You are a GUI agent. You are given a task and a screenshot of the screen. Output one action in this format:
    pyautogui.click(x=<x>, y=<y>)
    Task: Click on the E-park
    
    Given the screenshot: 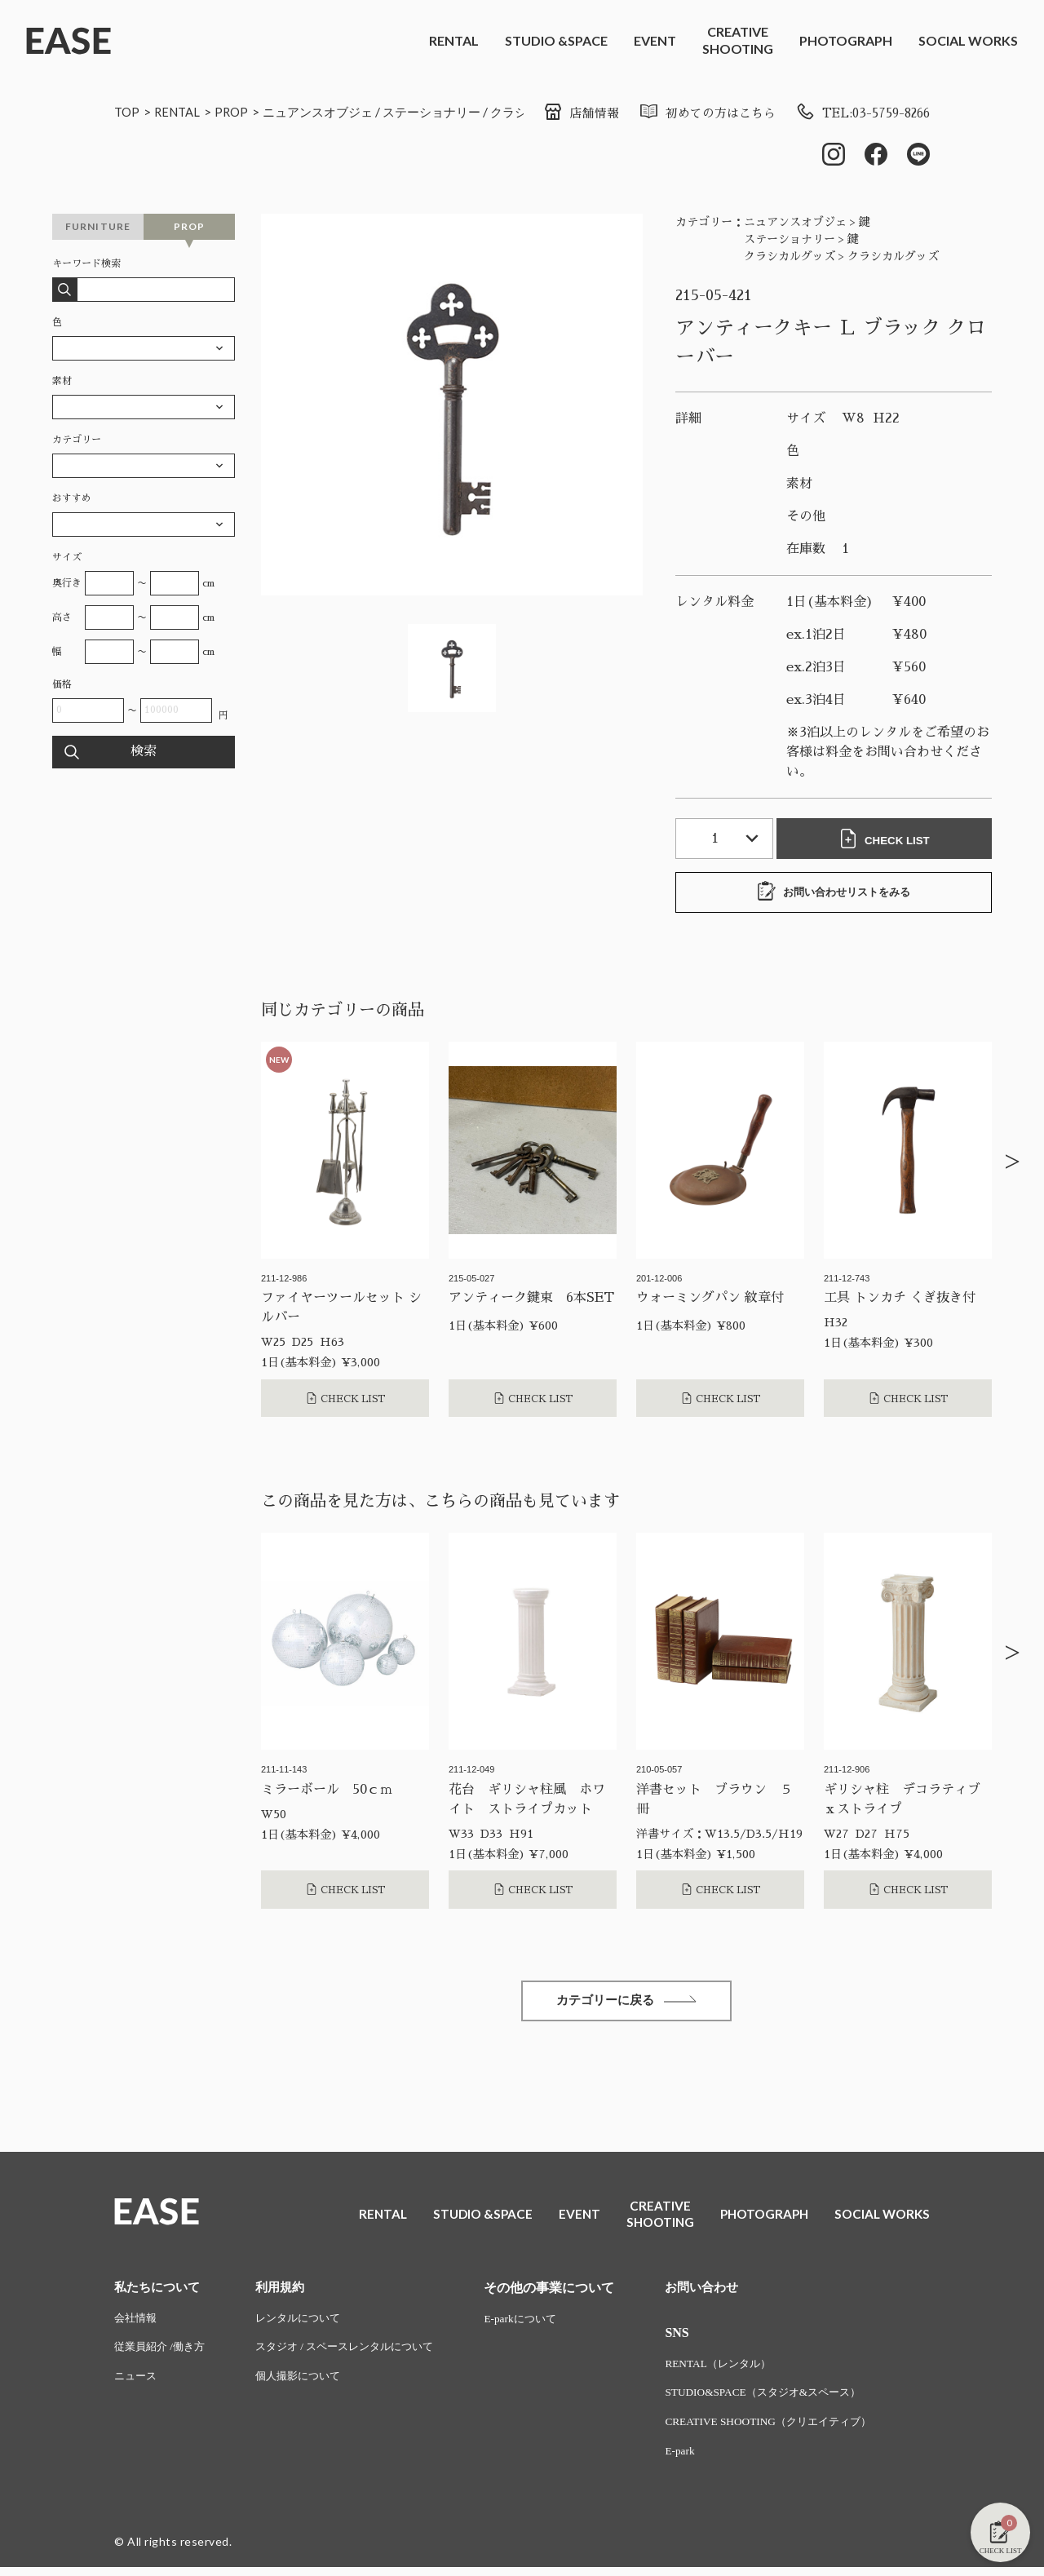 What is the action you would take?
    pyautogui.click(x=700, y=2460)
    